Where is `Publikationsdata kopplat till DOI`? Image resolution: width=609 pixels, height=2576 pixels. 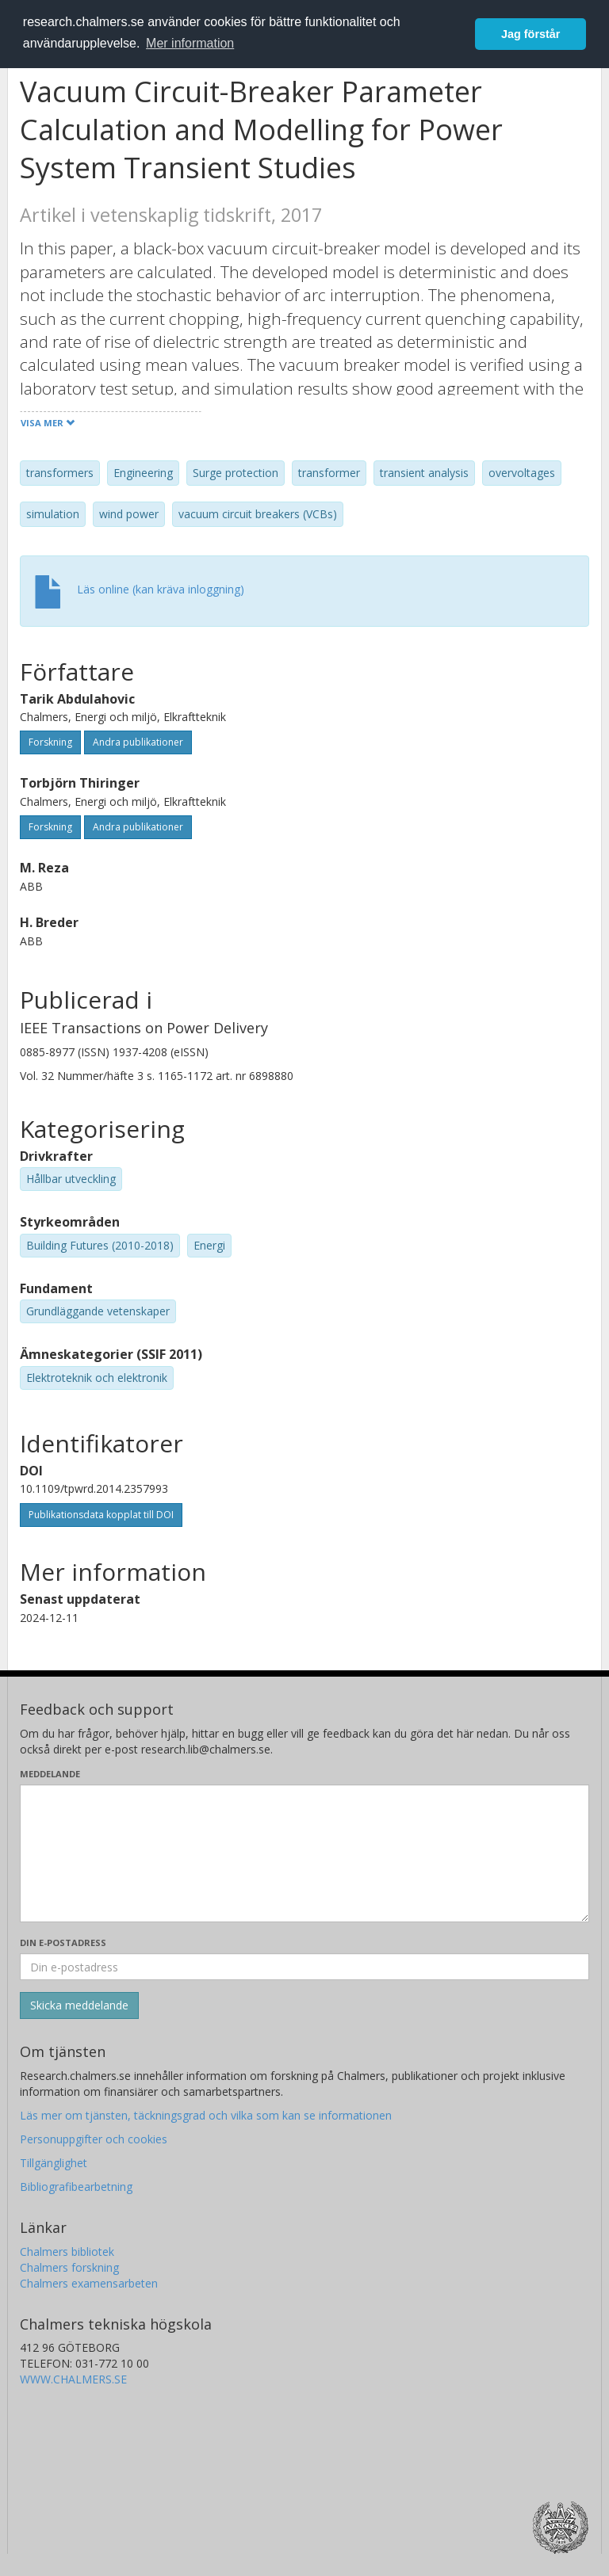
Publikationsdata kopplat till DOI is located at coordinates (101, 1514).